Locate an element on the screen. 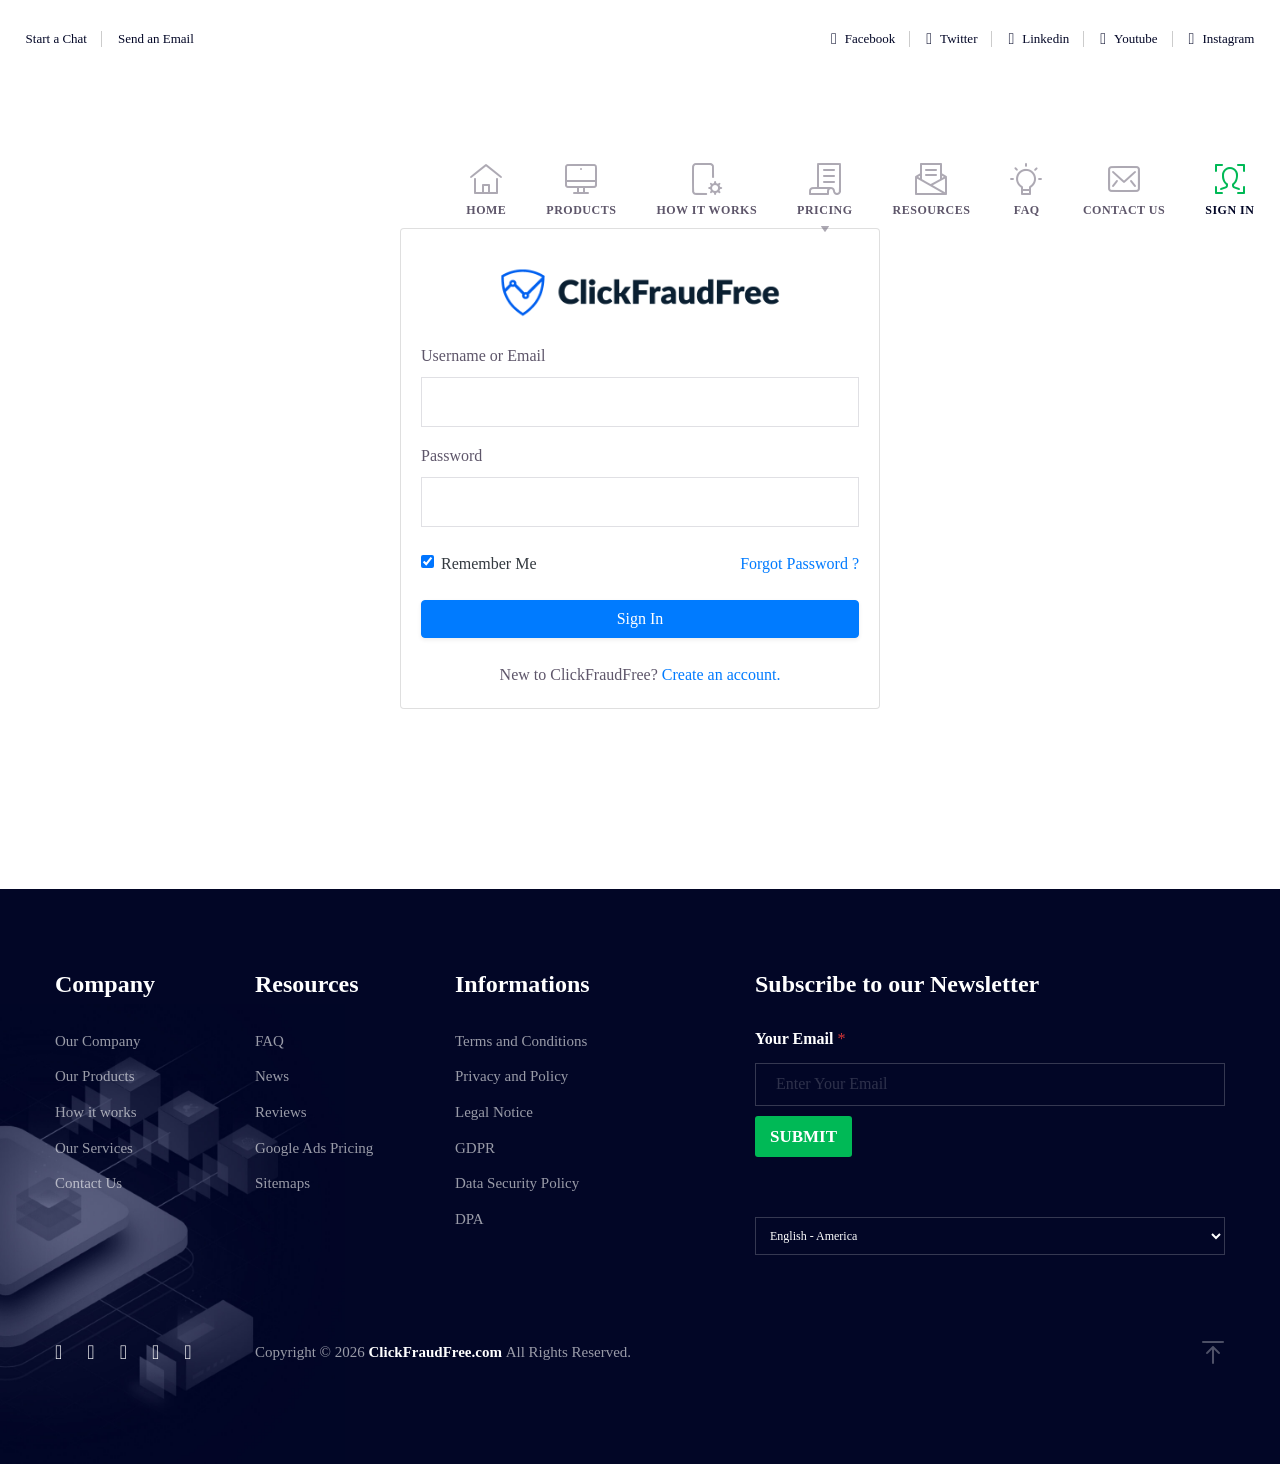 Image resolution: width=1280 pixels, height=1464 pixels. Data Security Policy is located at coordinates (517, 1183).